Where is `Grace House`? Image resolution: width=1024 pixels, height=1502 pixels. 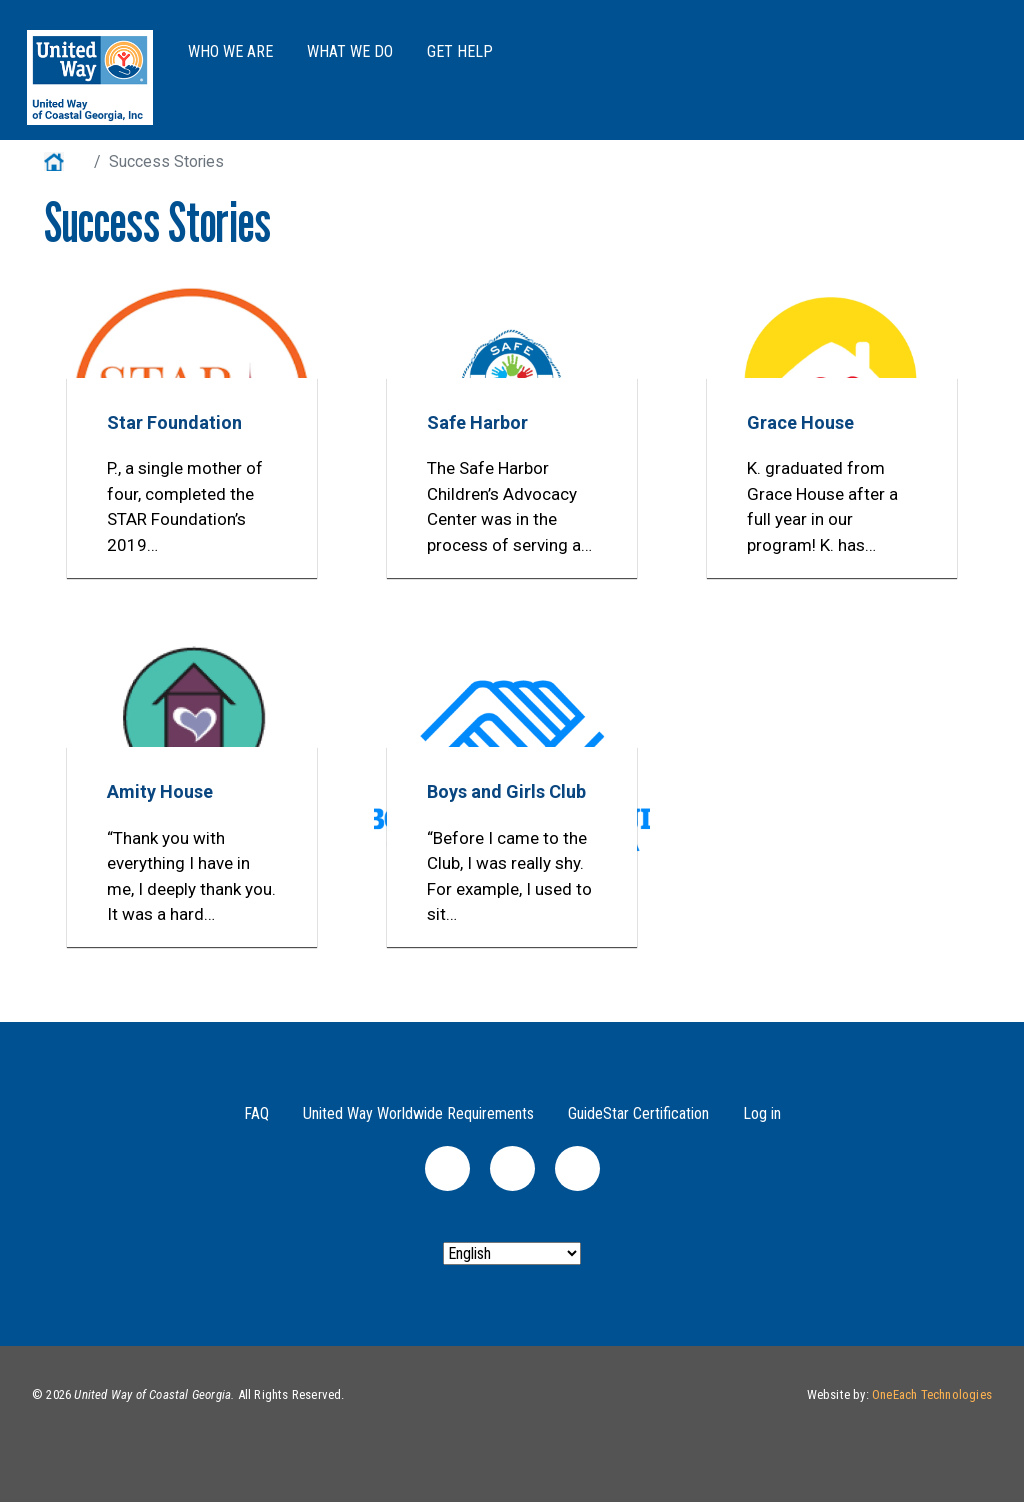
Grace House is located at coordinates (800, 422).